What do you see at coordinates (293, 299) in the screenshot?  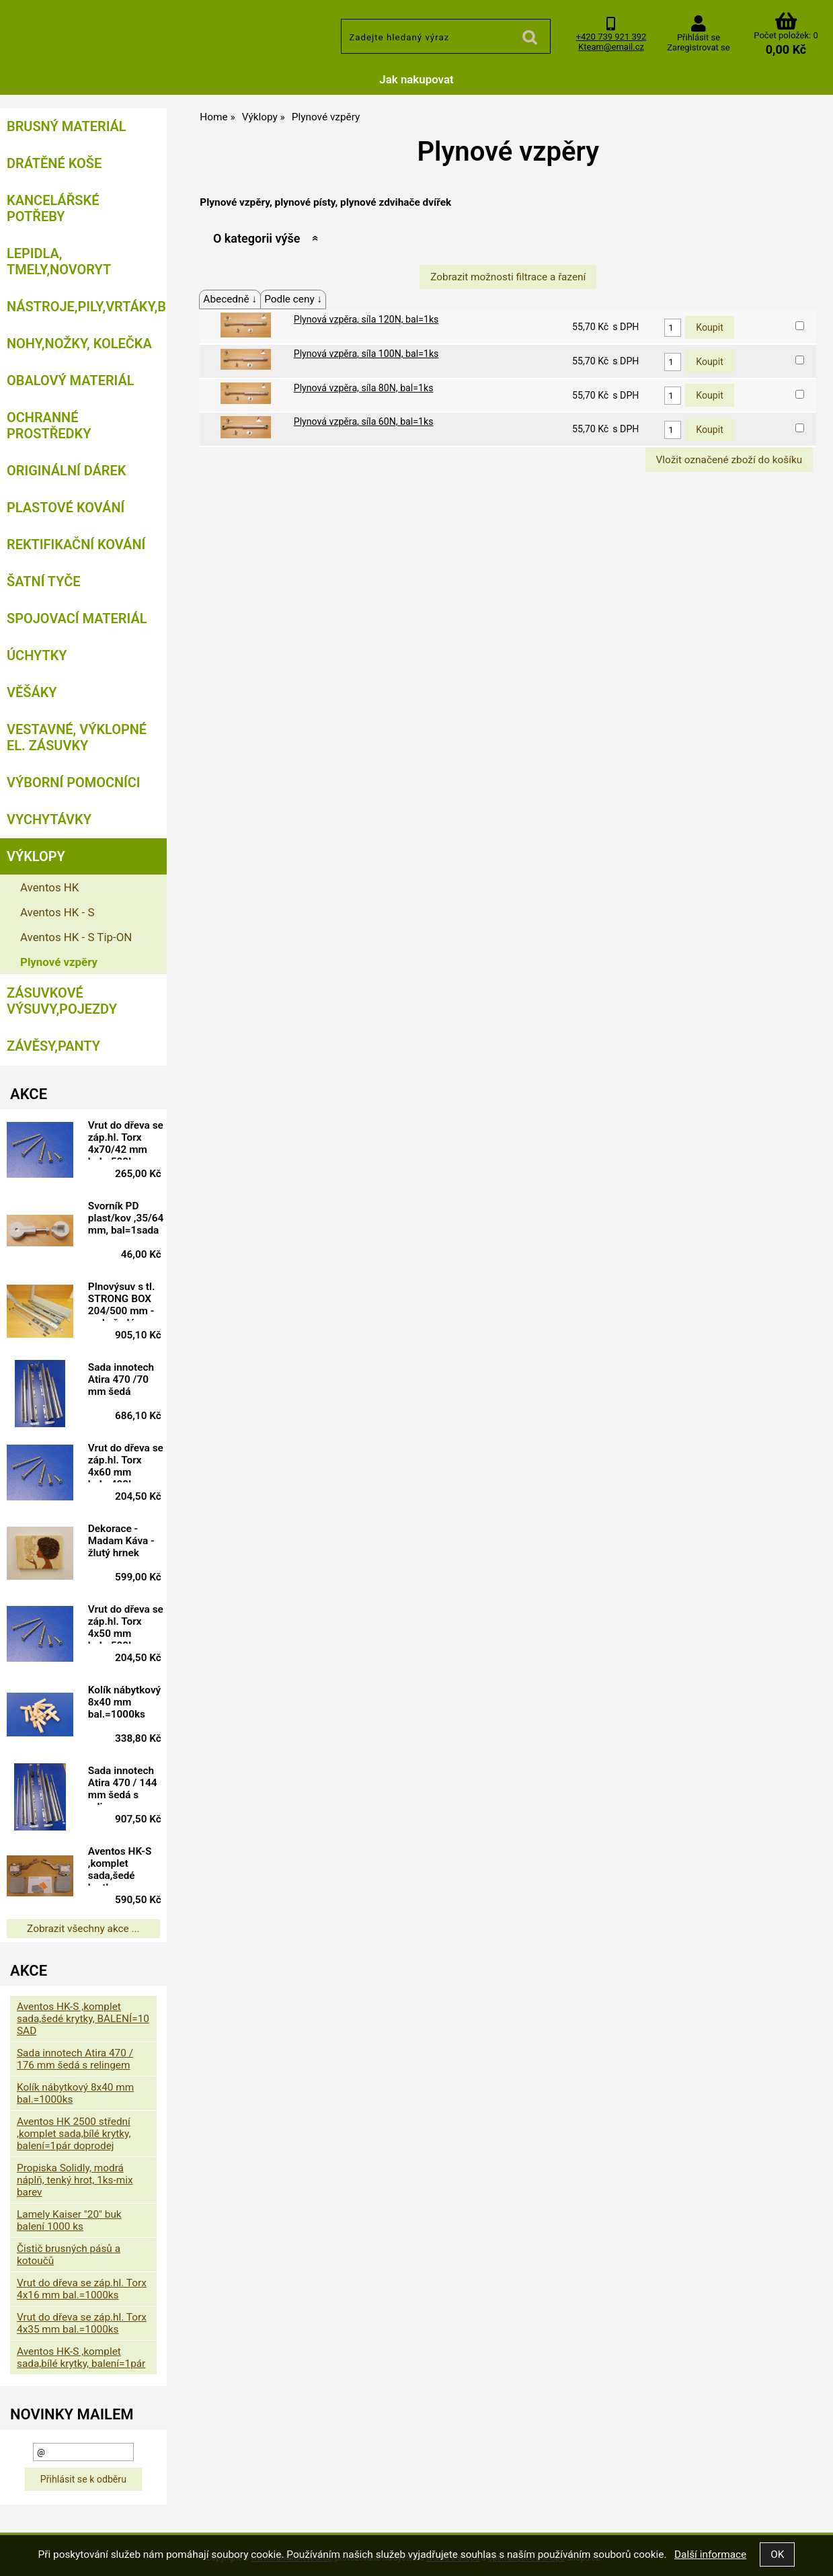 I see `Podle ceny ↓` at bounding box center [293, 299].